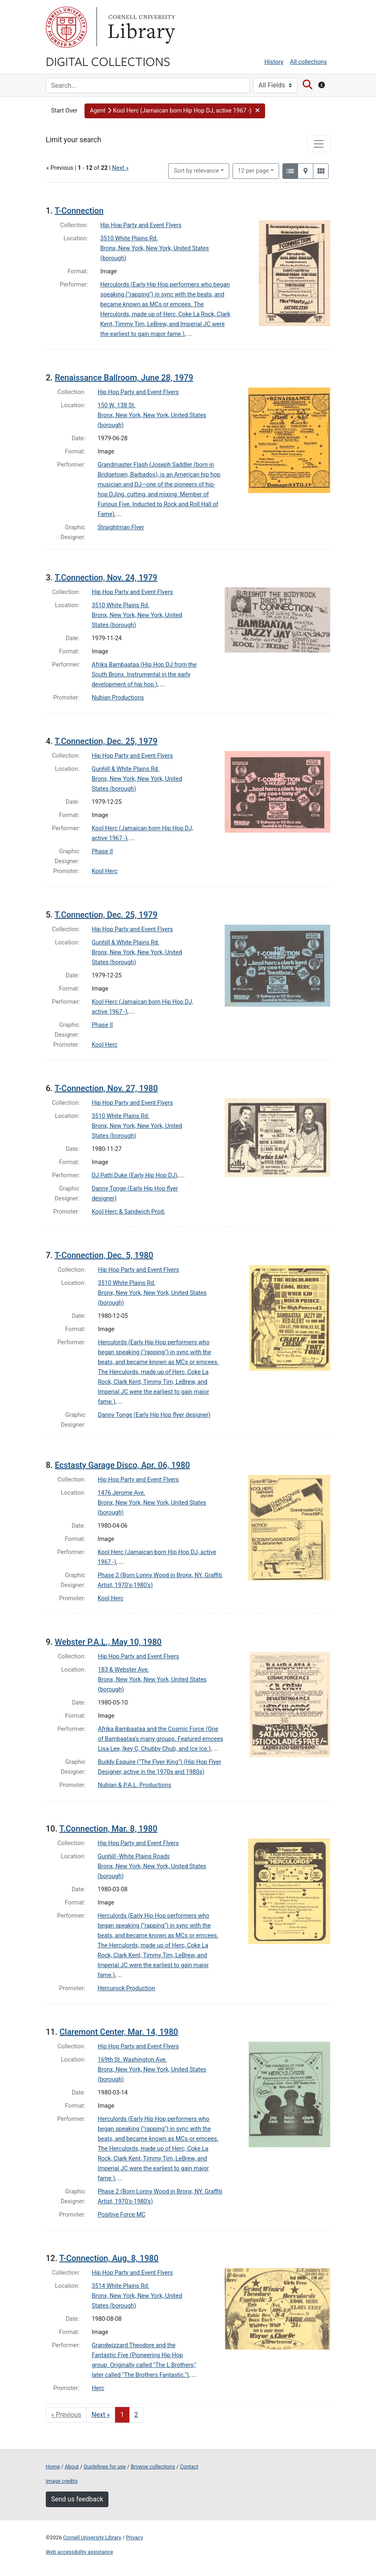 This screenshot has height=2576, width=376. Describe the element at coordinates (126, 769) in the screenshot. I see `Gunhill & White Plains Rd.` at that location.